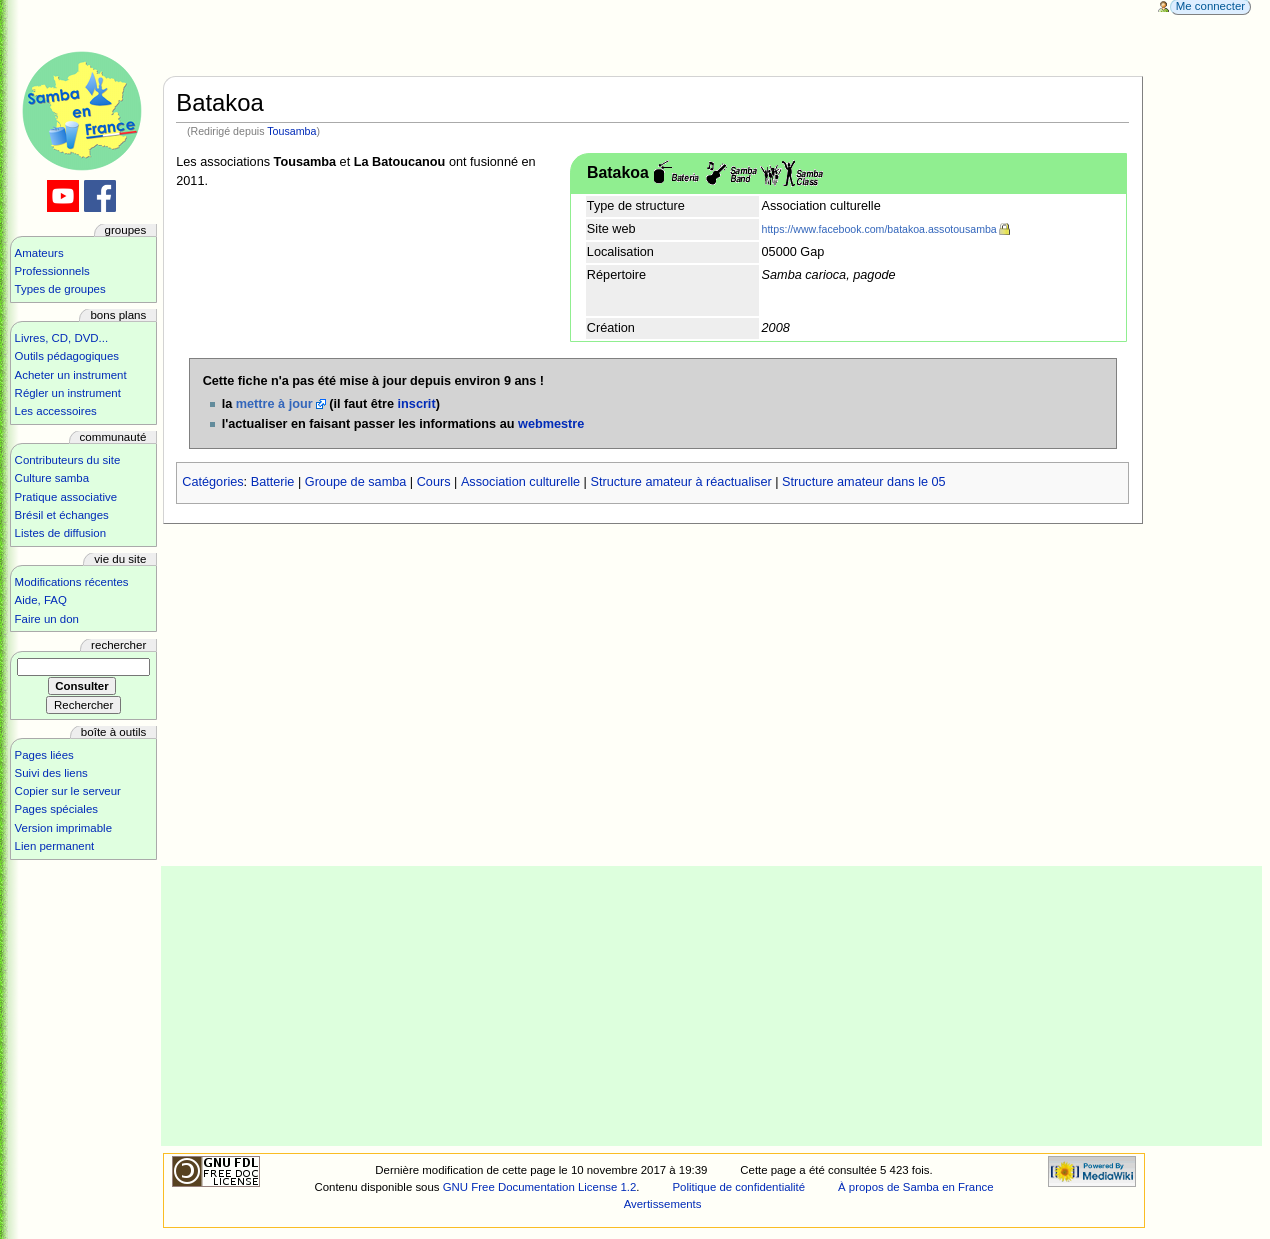 The width and height of the screenshot is (1270, 1239). What do you see at coordinates (55, 846) in the screenshot?
I see `Lien permanent` at bounding box center [55, 846].